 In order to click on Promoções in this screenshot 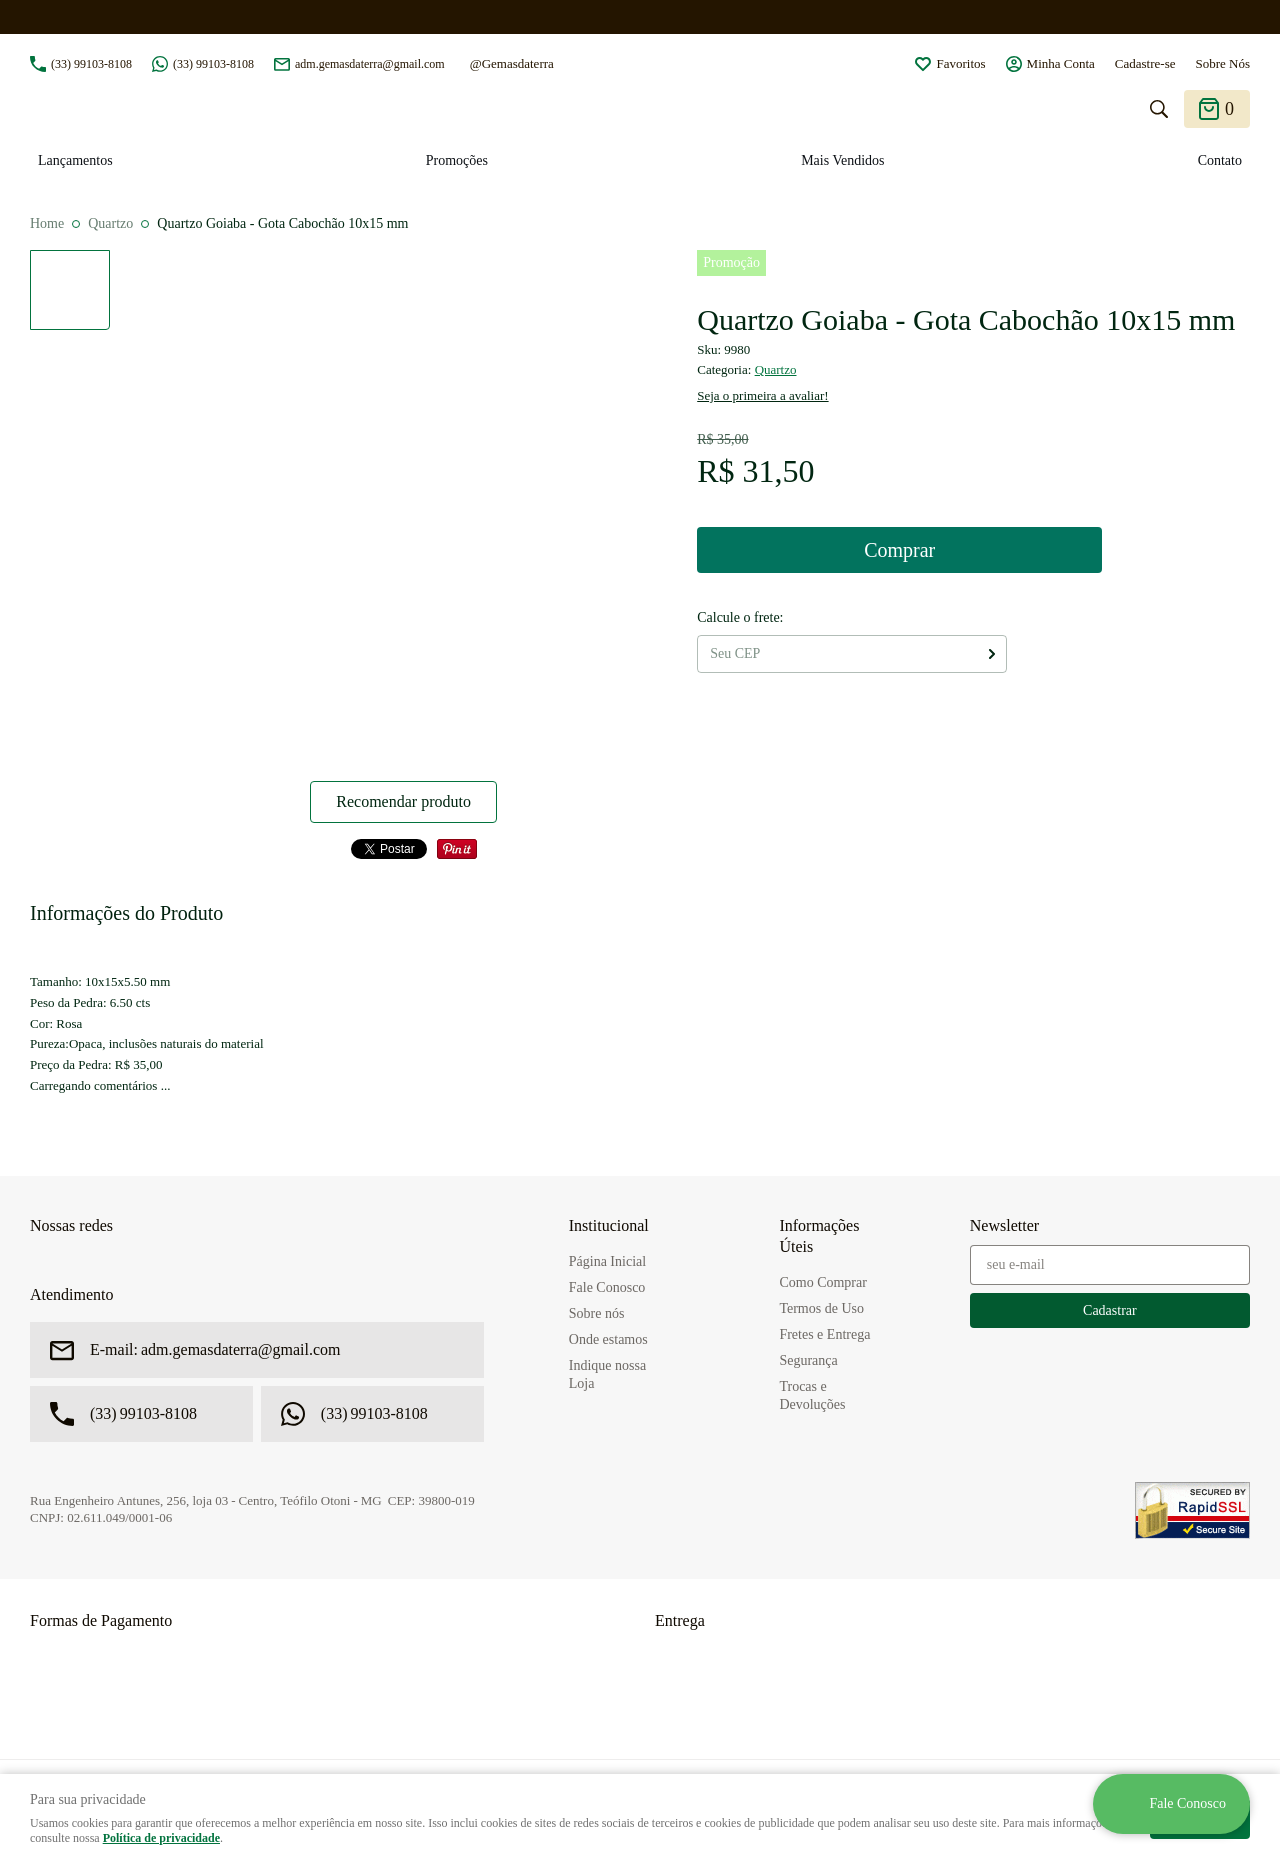, I will do `click(457, 160)`.